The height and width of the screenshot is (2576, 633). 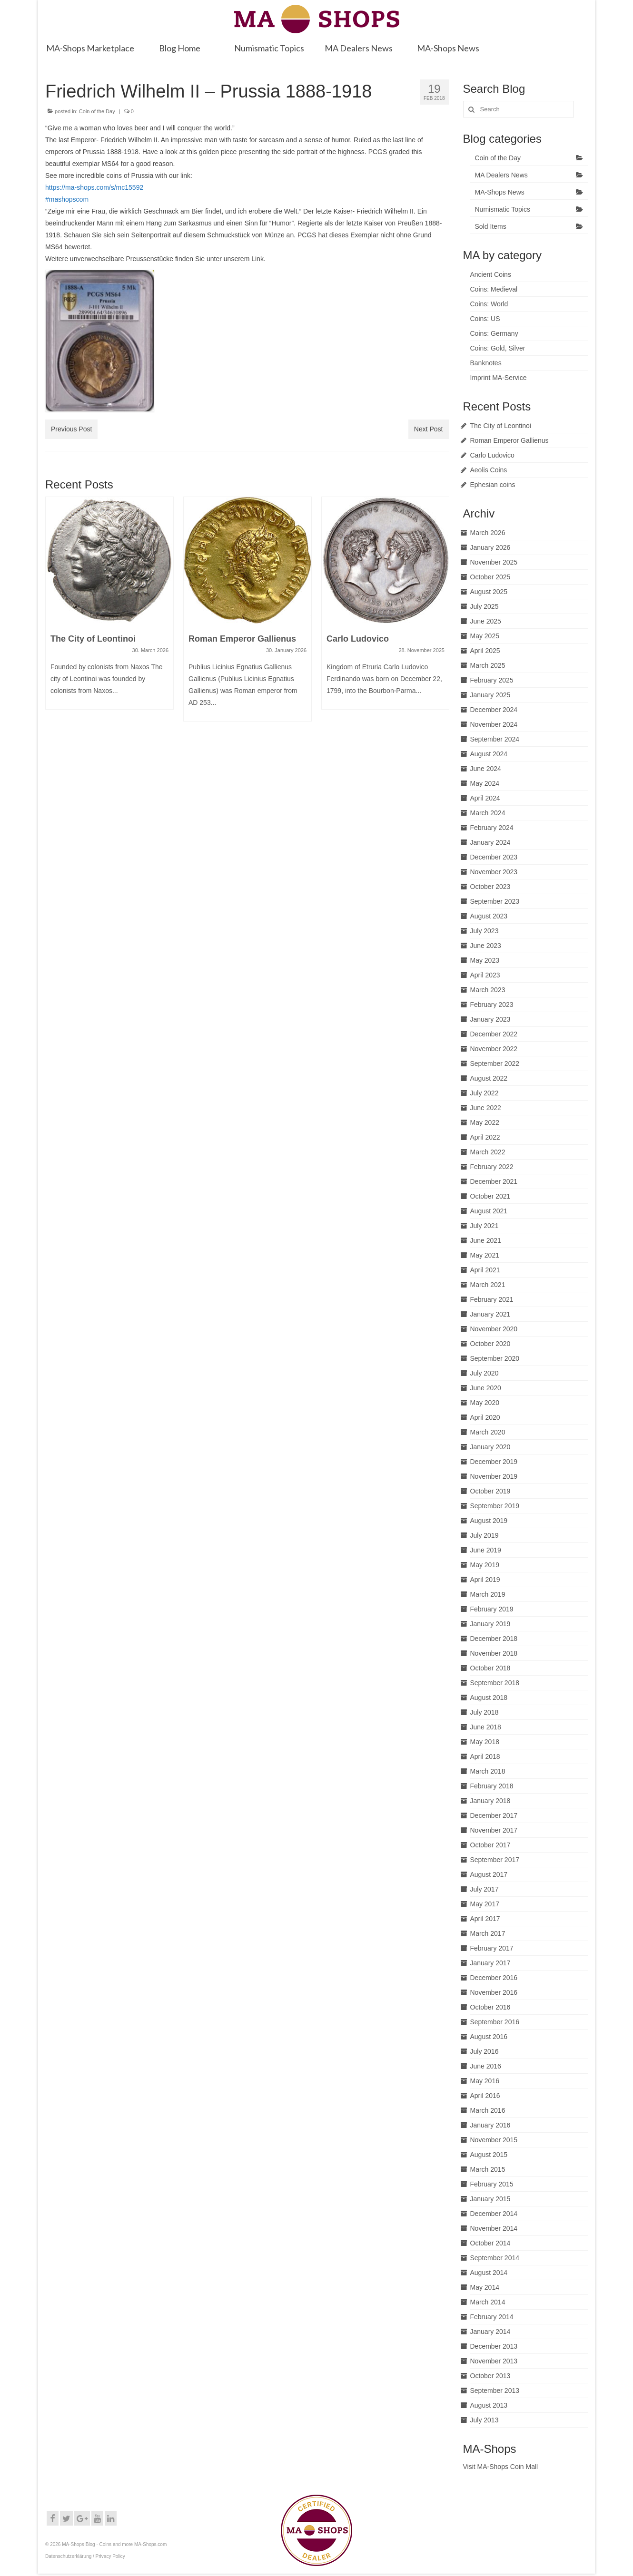 What do you see at coordinates (484, 2081) in the screenshot?
I see `May 2016` at bounding box center [484, 2081].